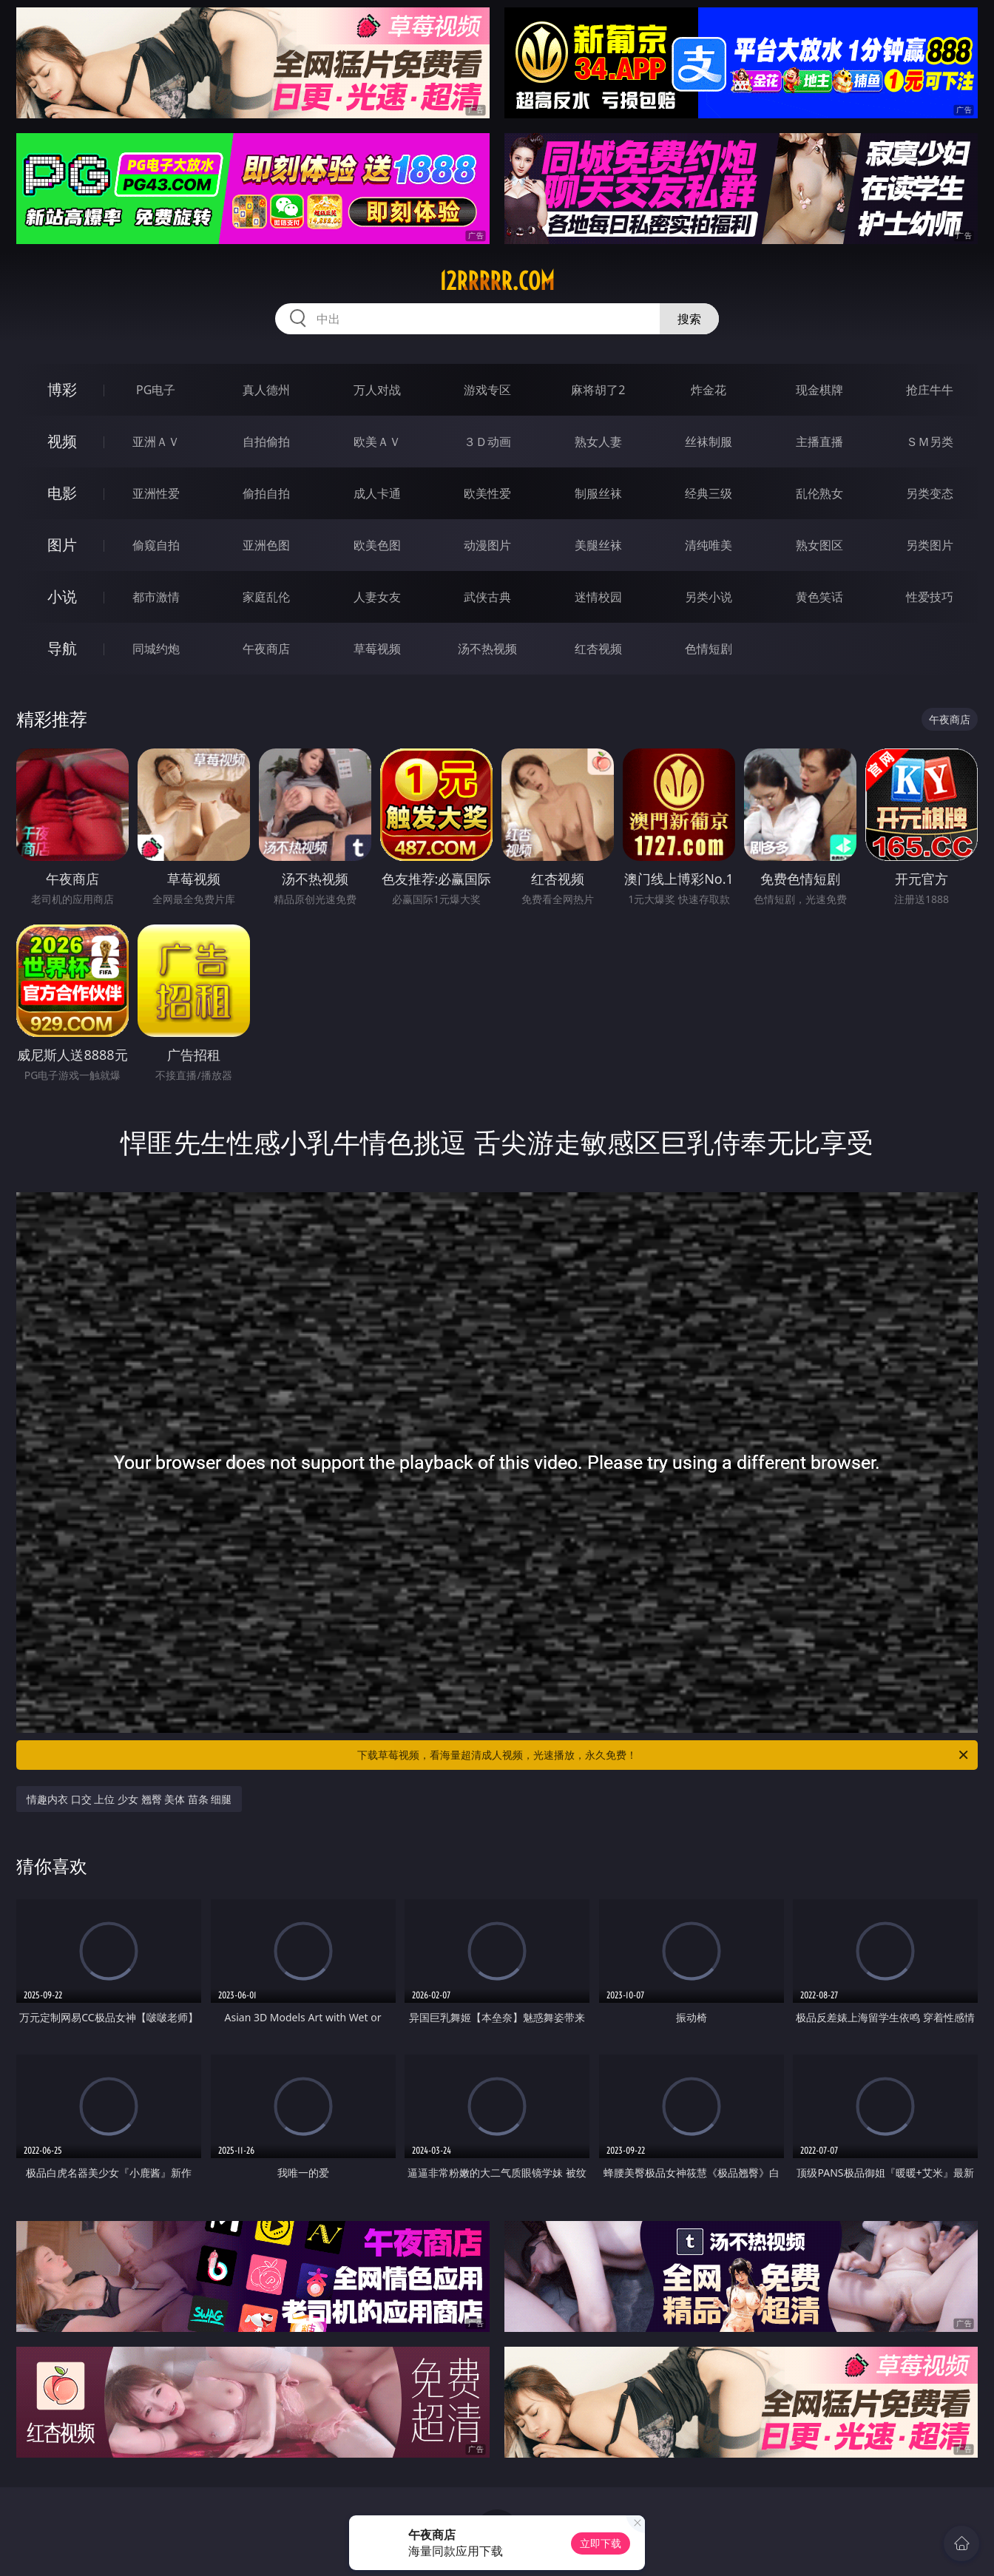  What do you see at coordinates (487, 648) in the screenshot?
I see `汤不热视频` at bounding box center [487, 648].